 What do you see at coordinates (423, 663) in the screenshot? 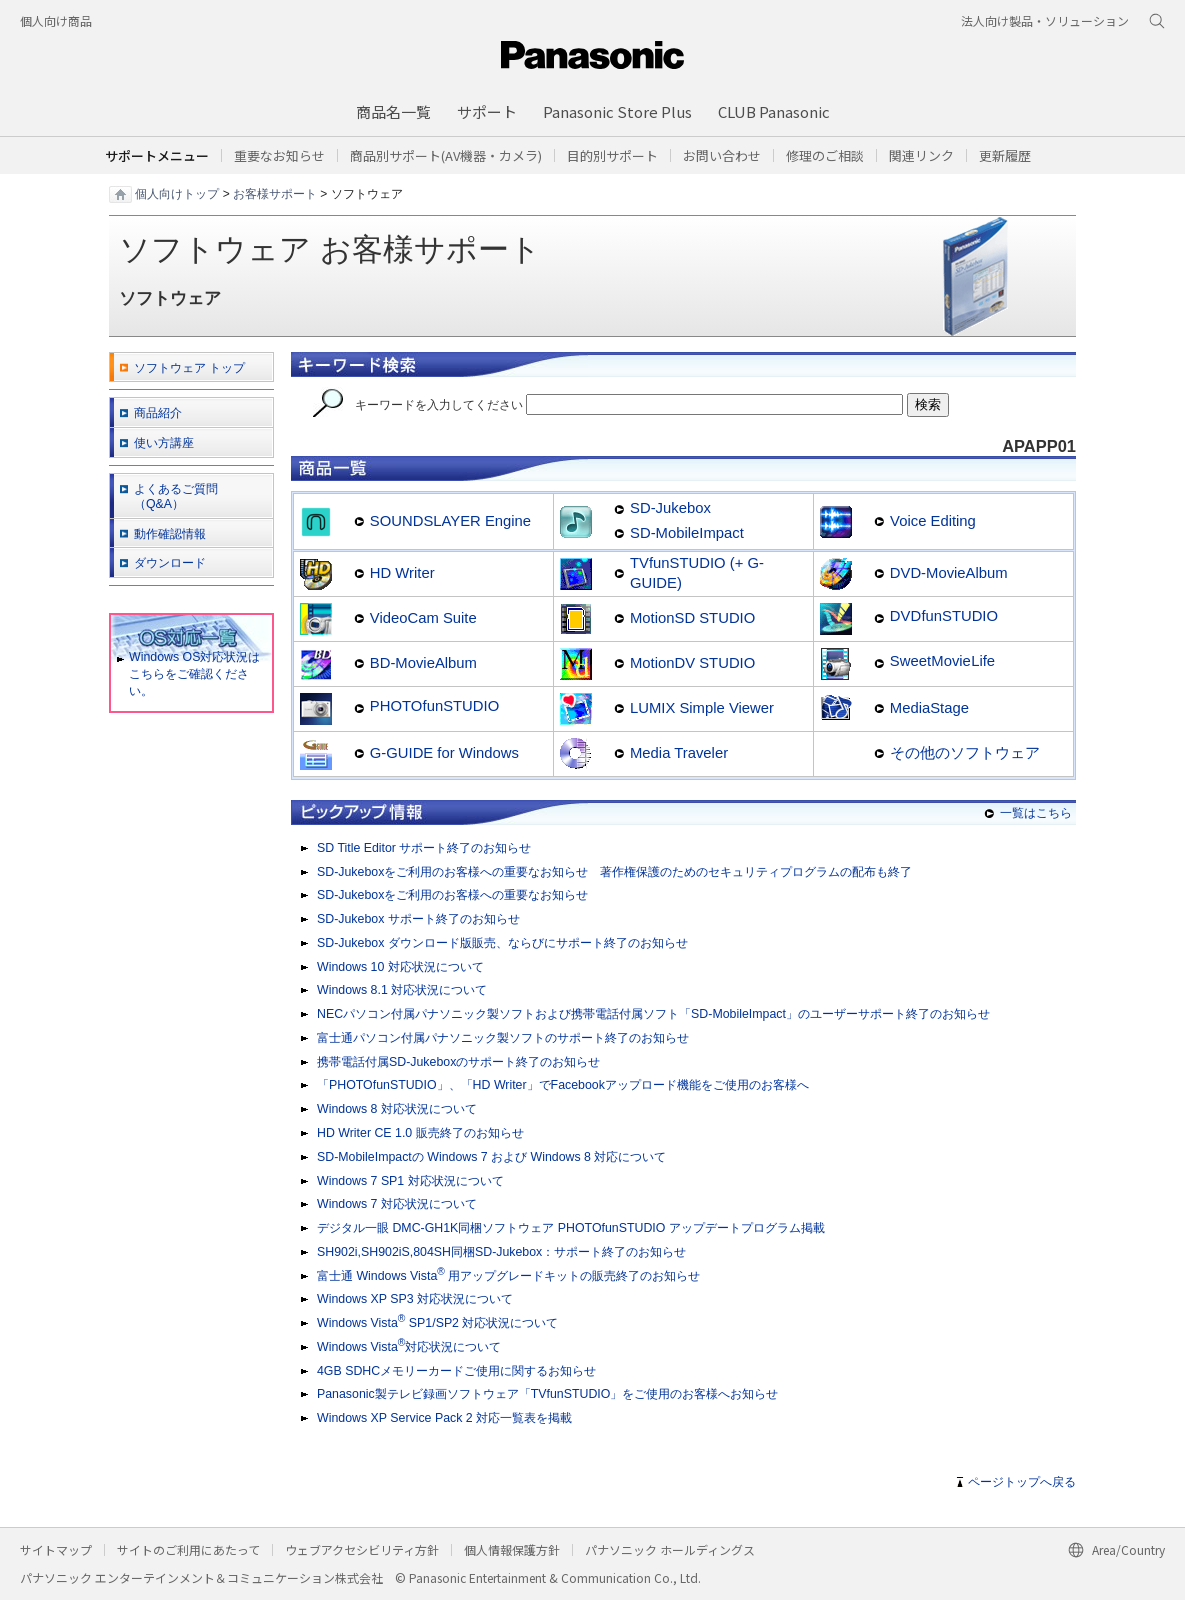
I see `BD-MovieAlbum` at bounding box center [423, 663].